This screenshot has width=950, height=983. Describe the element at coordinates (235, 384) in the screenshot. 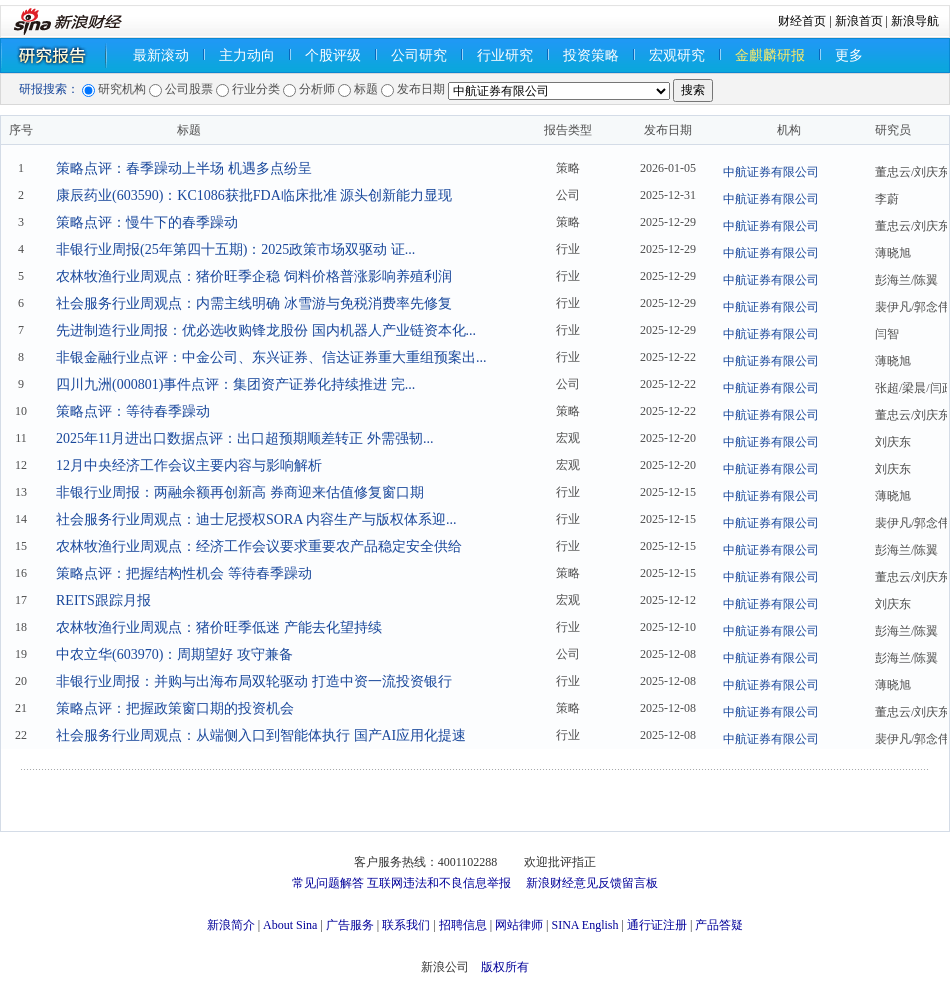

I see `四川九洲(000801)事件点评：集团资产证券化持续推进 完...` at that location.